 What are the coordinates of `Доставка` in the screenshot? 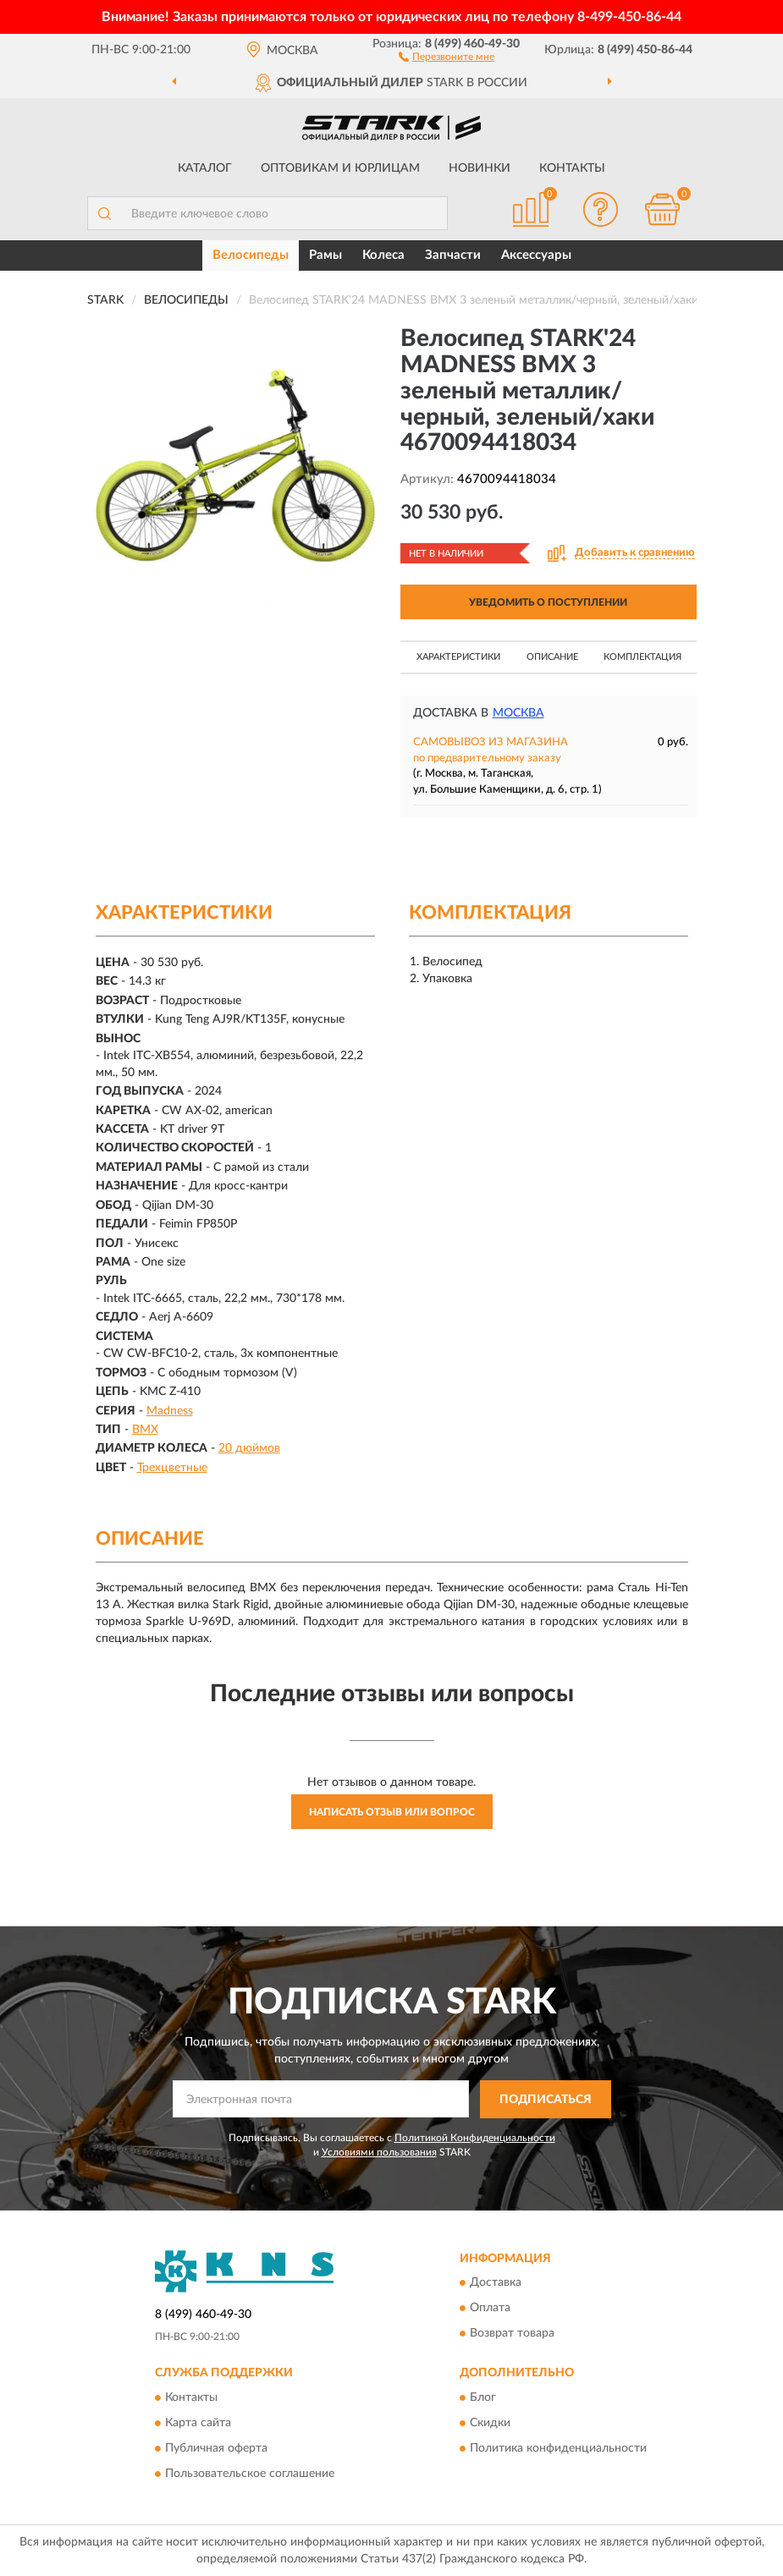 It's located at (495, 2283).